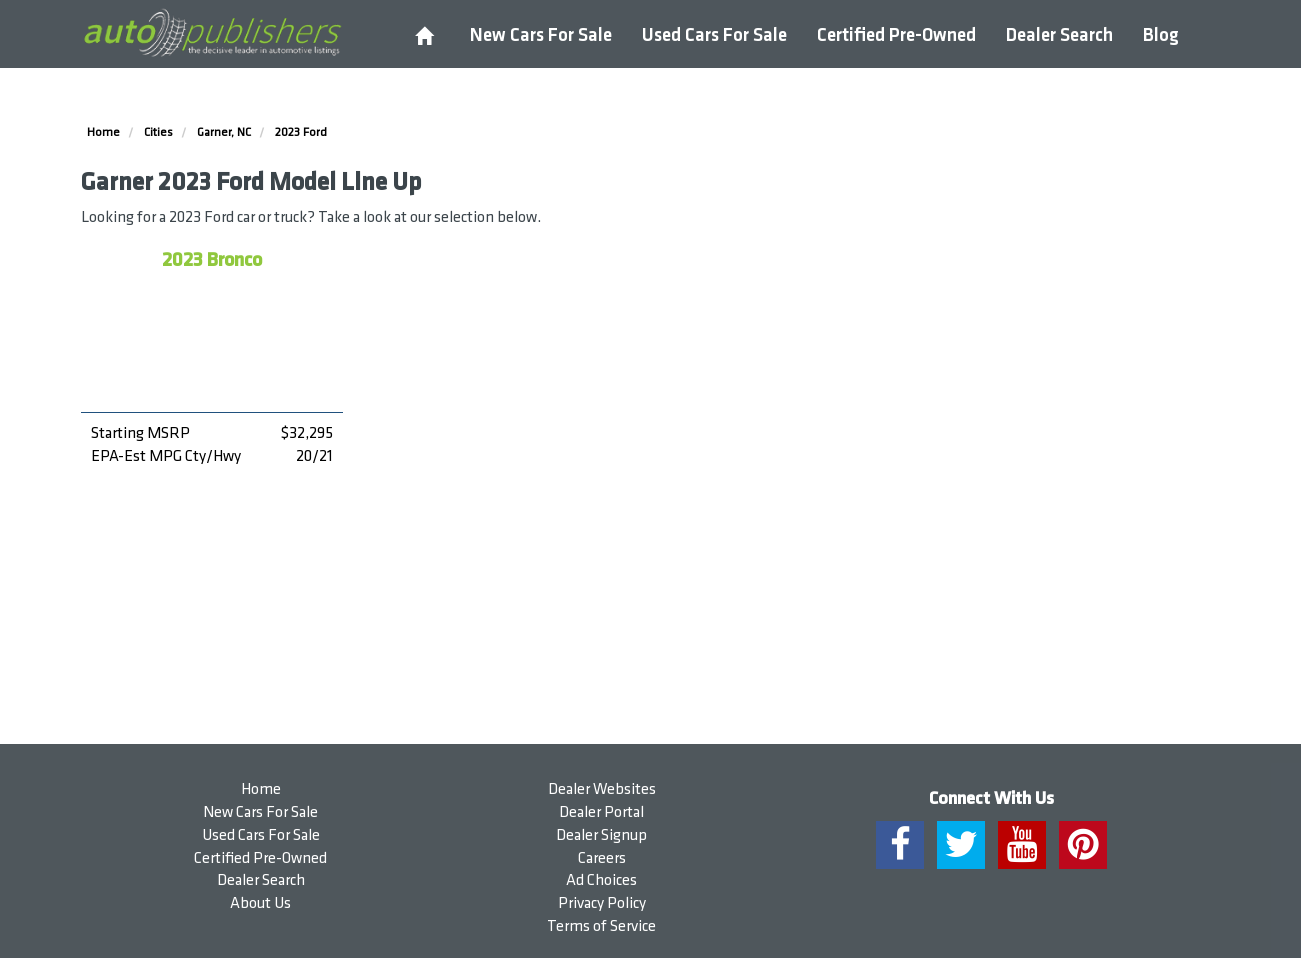 The width and height of the screenshot is (1301, 958). I want to click on Home, so click(261, 789).